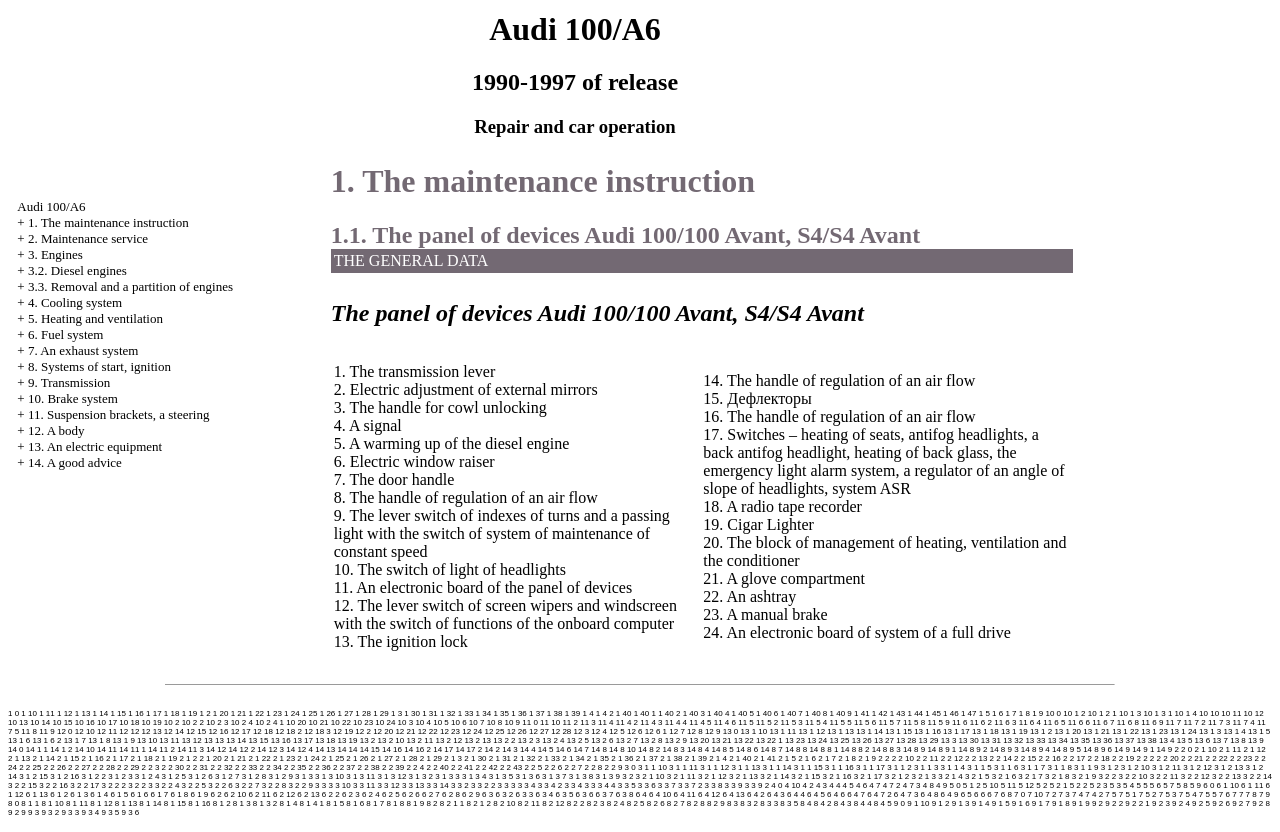 This screenshot has width=1280, height=832. Describe the element at coordinates (104, 767) in the screenshot. I see `2 2 28` at that location.